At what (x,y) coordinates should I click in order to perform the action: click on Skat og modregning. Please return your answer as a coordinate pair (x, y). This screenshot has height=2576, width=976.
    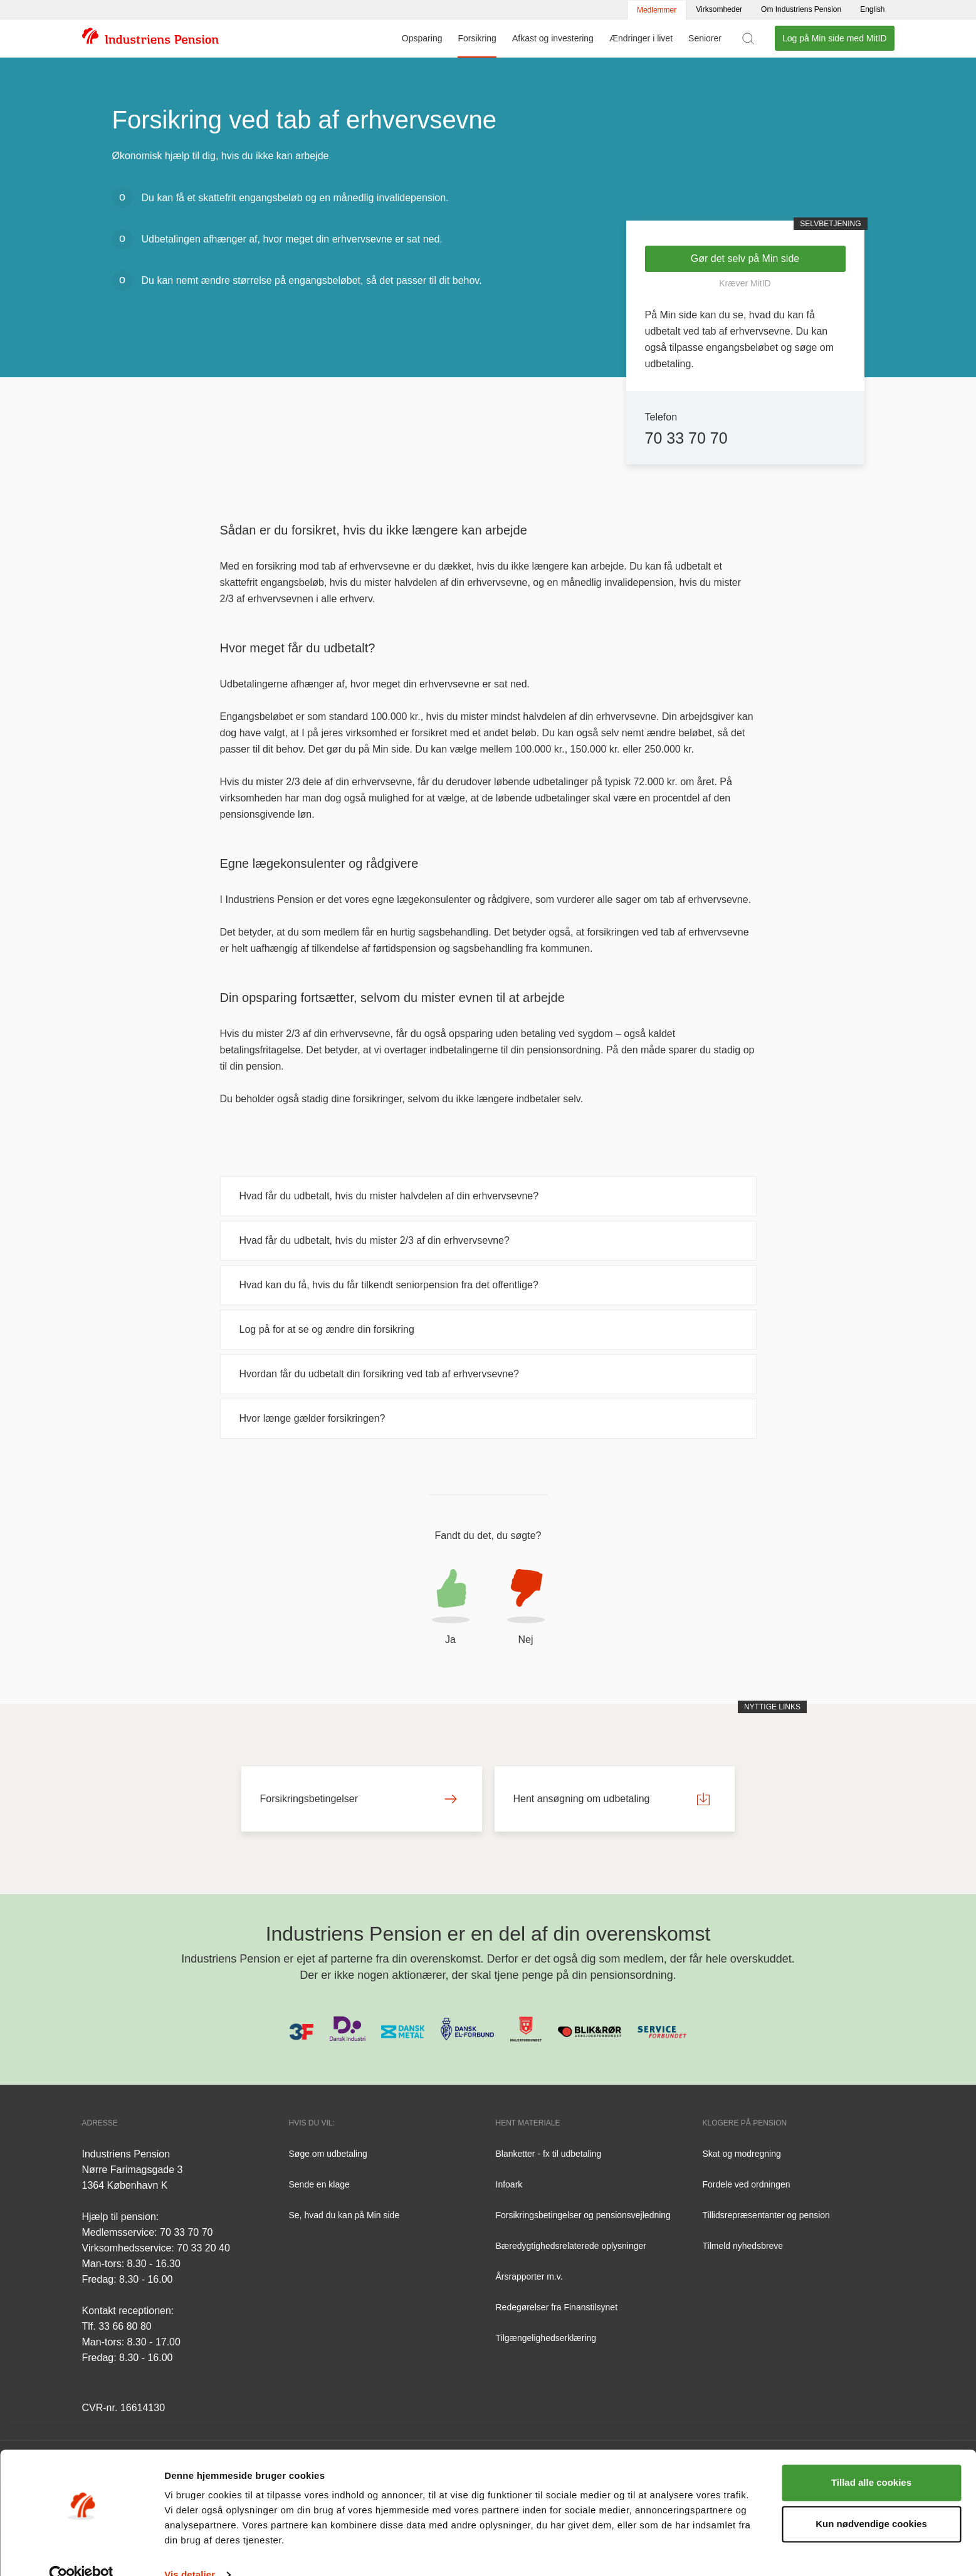
    Looking at the image, I should click on (742, 2154).